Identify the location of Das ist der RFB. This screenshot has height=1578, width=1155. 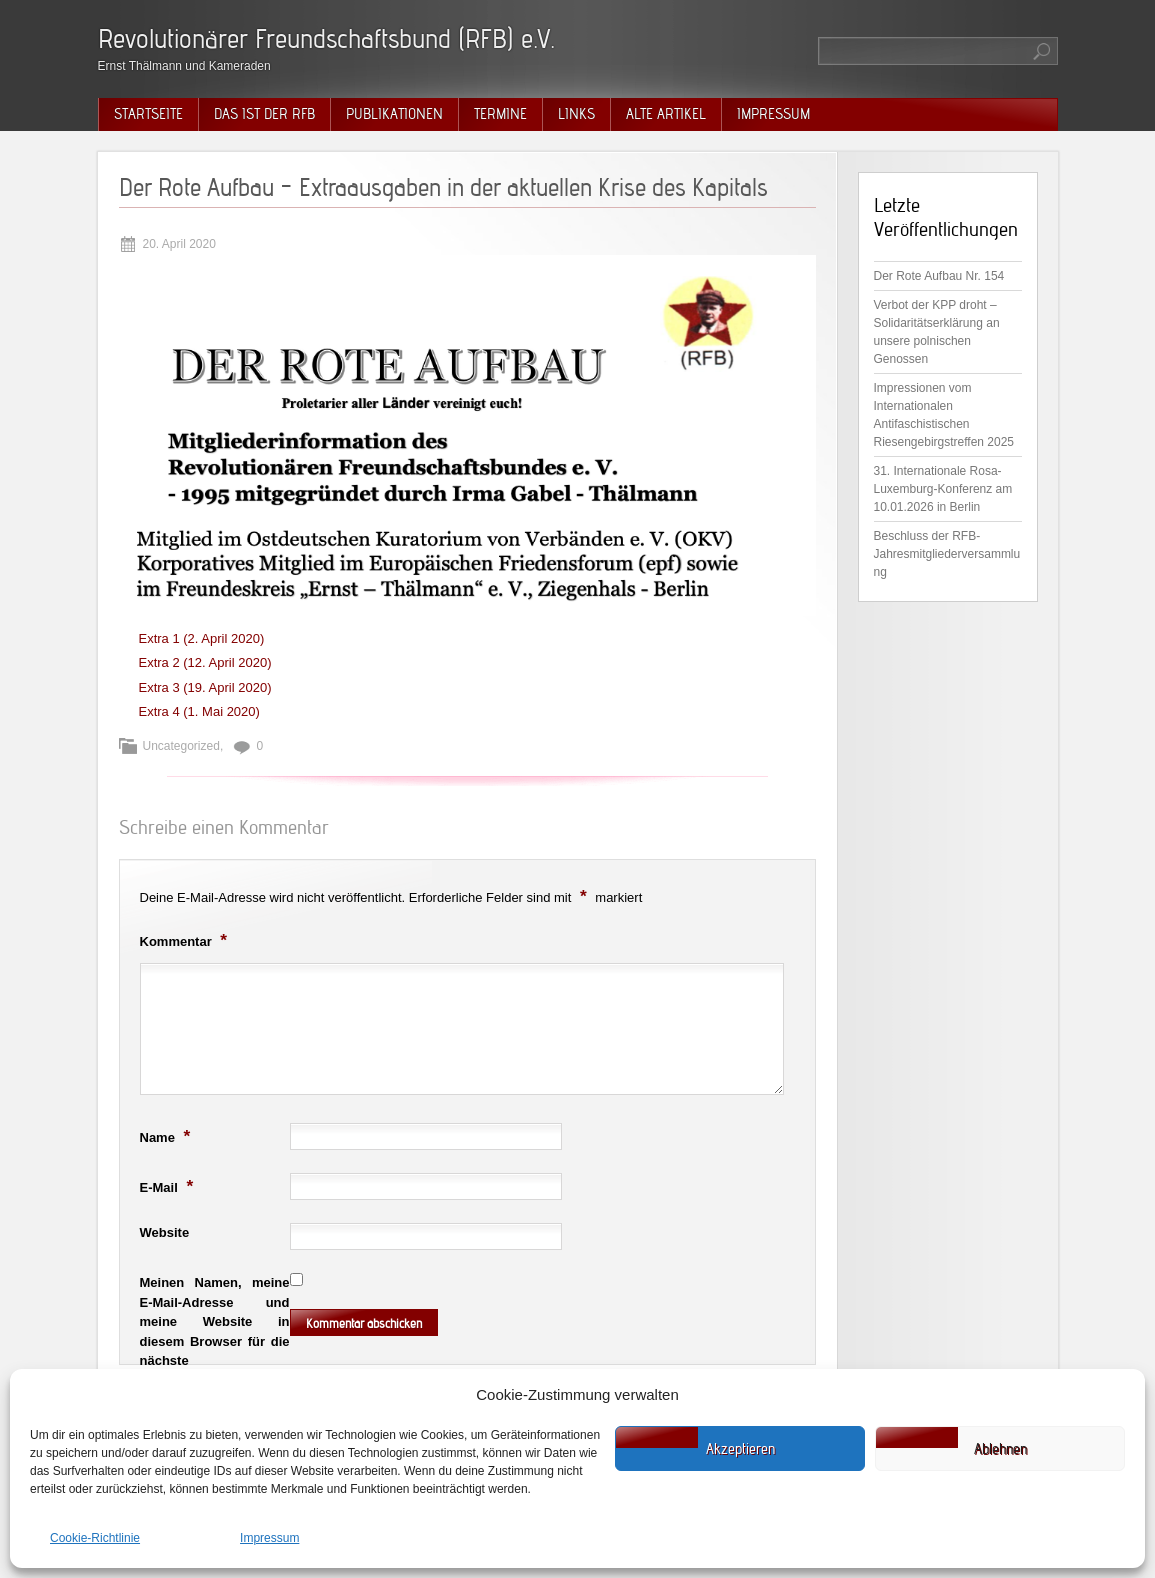
(264, 114).